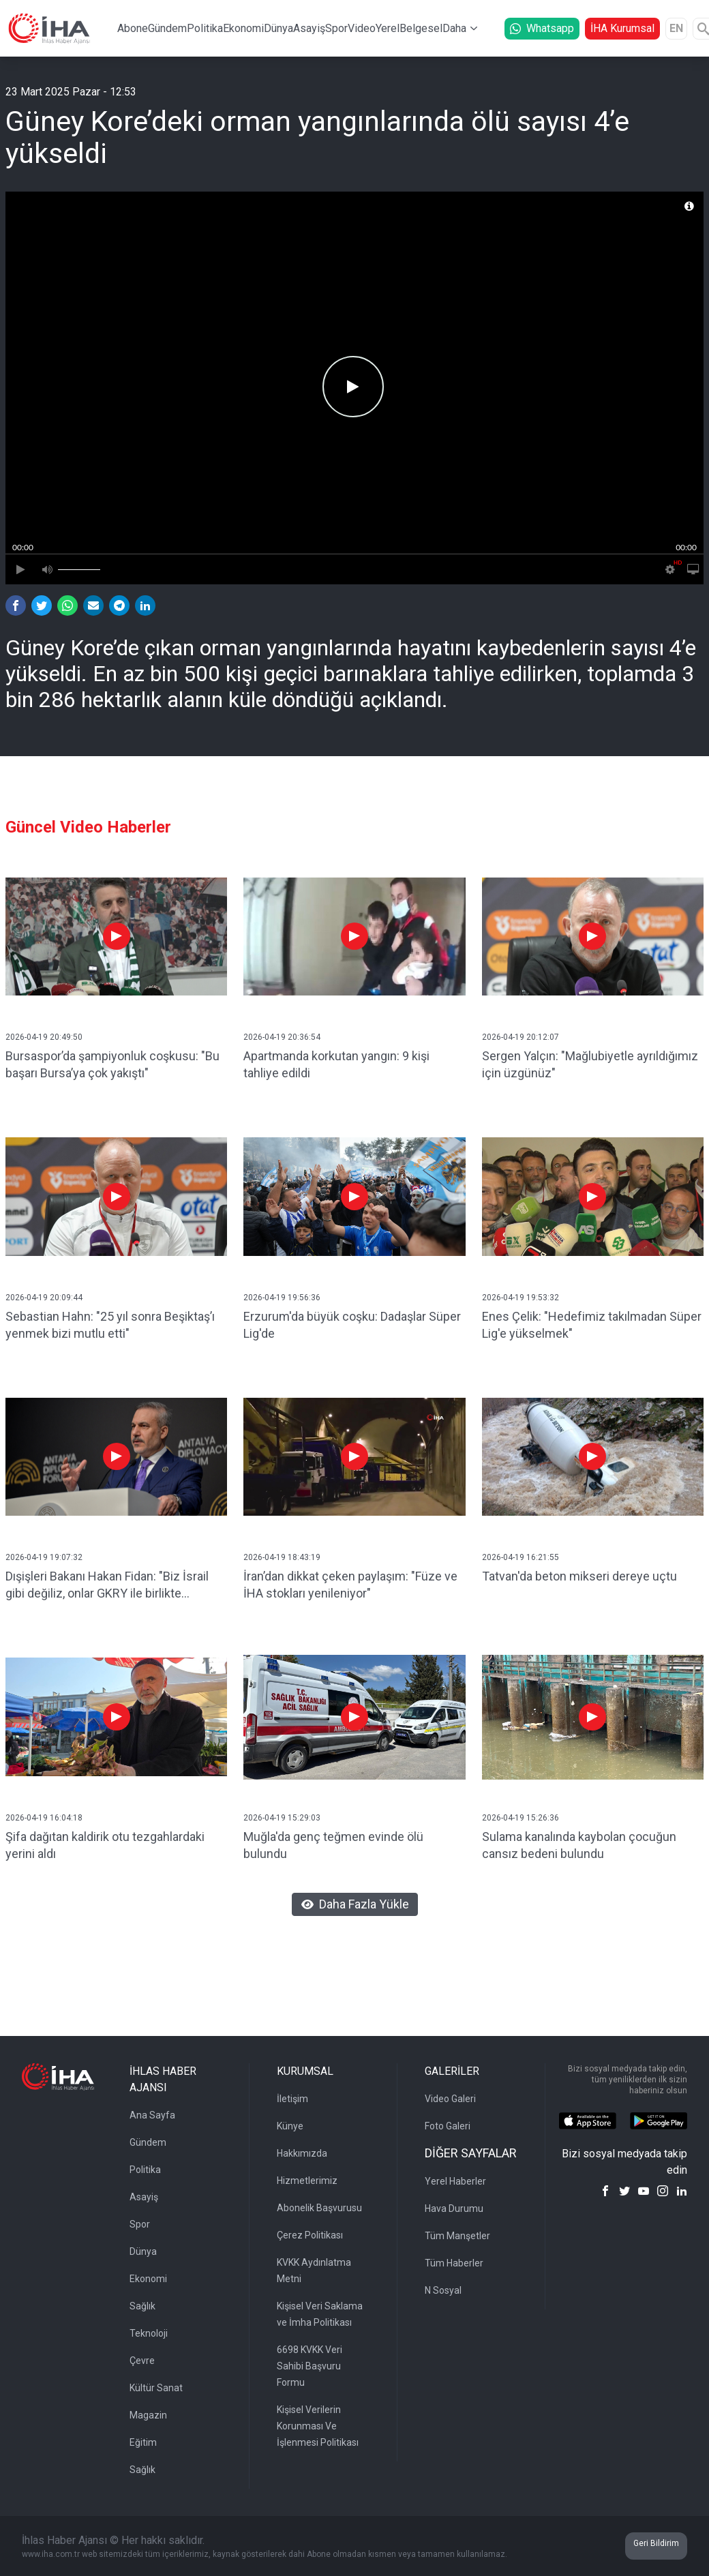  What do you see at coordinates (387, 28) in the screenshot?
I see `Yerel` at bounding box center [387, 28].